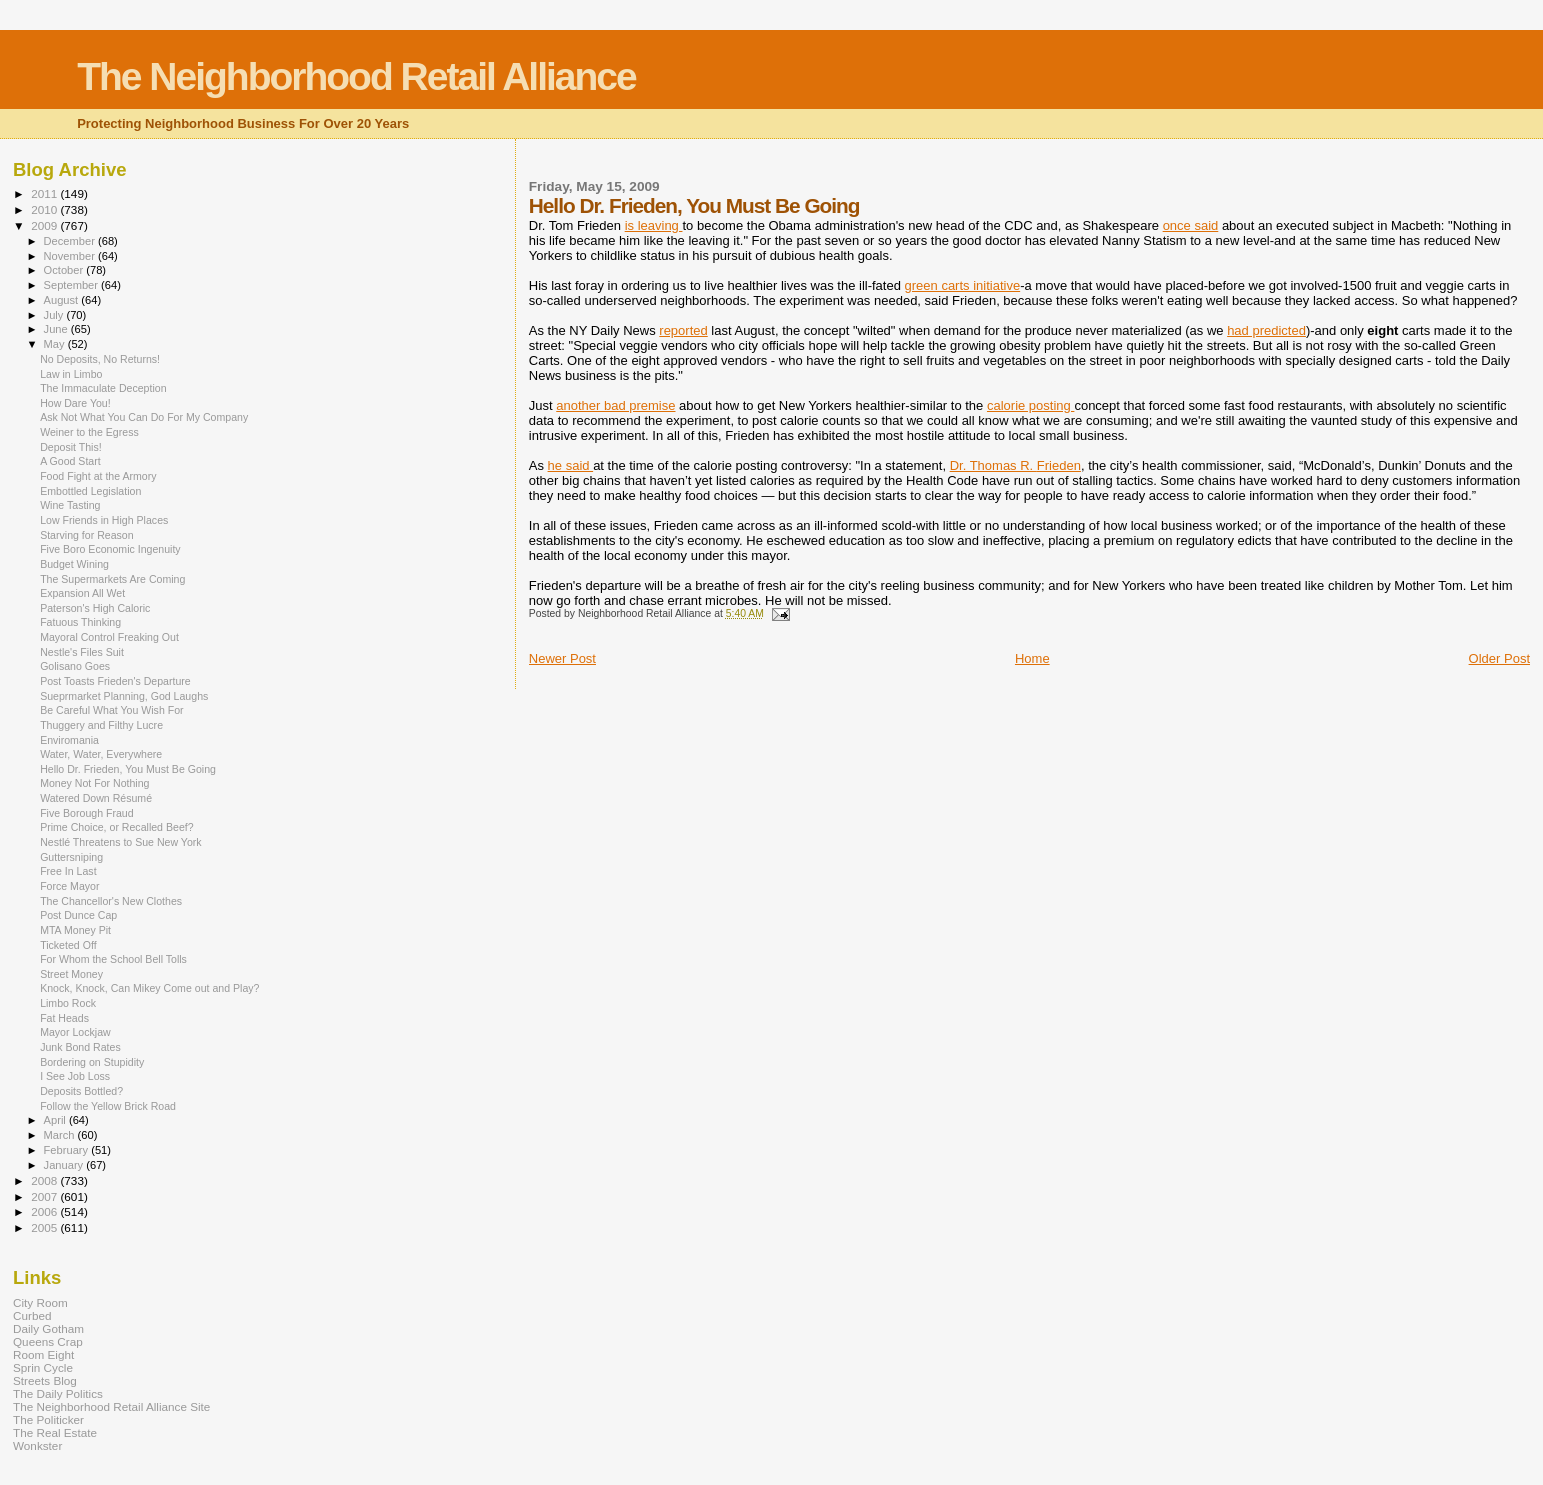 The width and height of the screenshot is (1543, 1485). What do you see at coordinates (963, 285) in the screenshot?
I see `green carts initiative` at bounding box center [963, 285].